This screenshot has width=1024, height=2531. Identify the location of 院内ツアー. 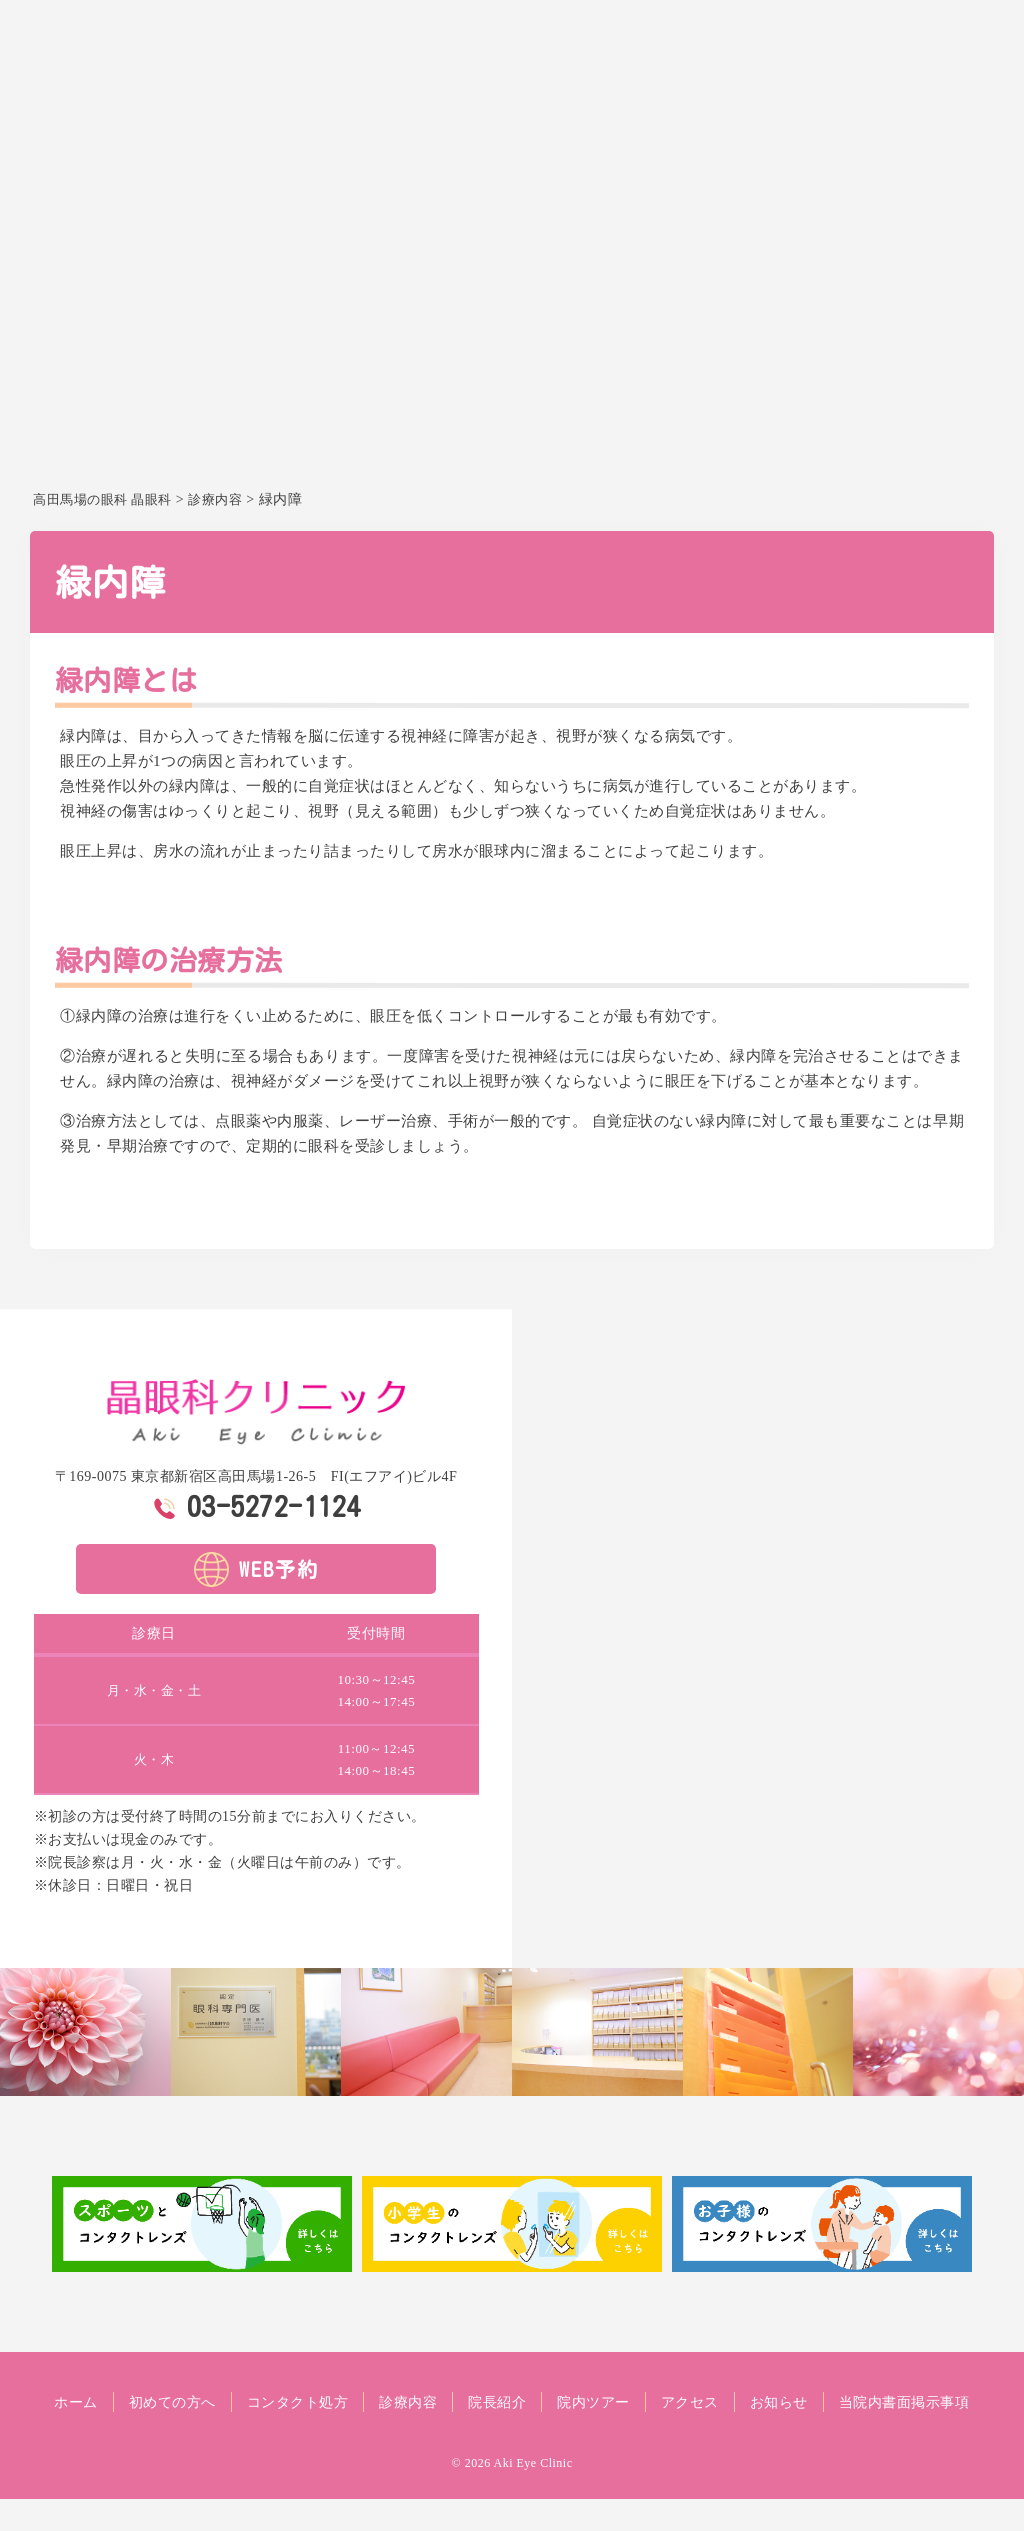
(796, 126).